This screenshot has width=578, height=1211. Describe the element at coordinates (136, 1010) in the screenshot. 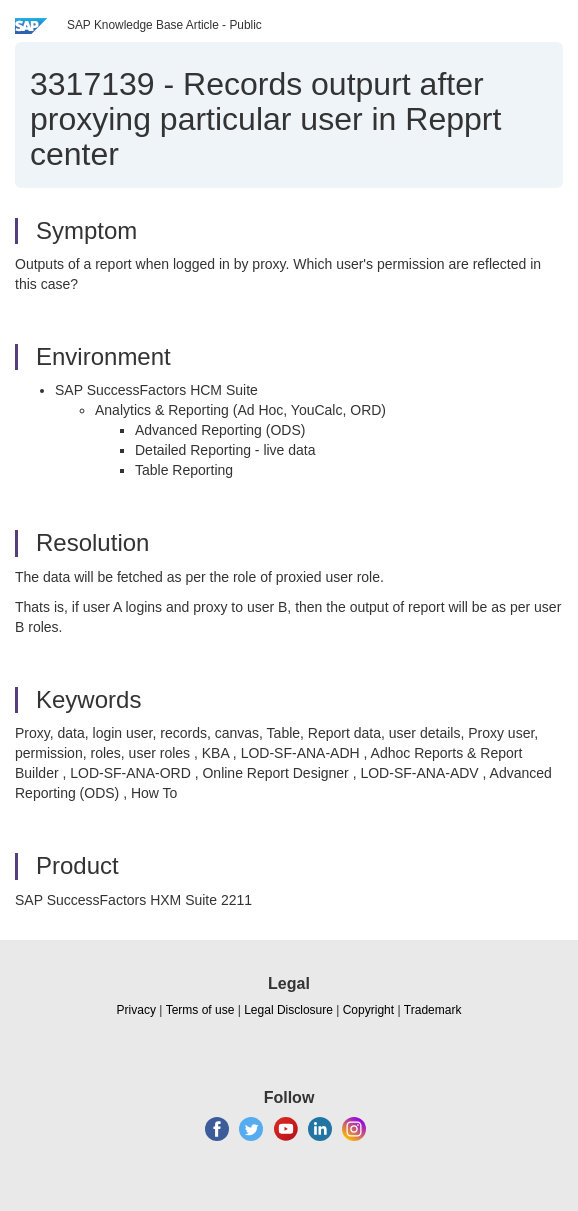

I see `Privacy` at that location.